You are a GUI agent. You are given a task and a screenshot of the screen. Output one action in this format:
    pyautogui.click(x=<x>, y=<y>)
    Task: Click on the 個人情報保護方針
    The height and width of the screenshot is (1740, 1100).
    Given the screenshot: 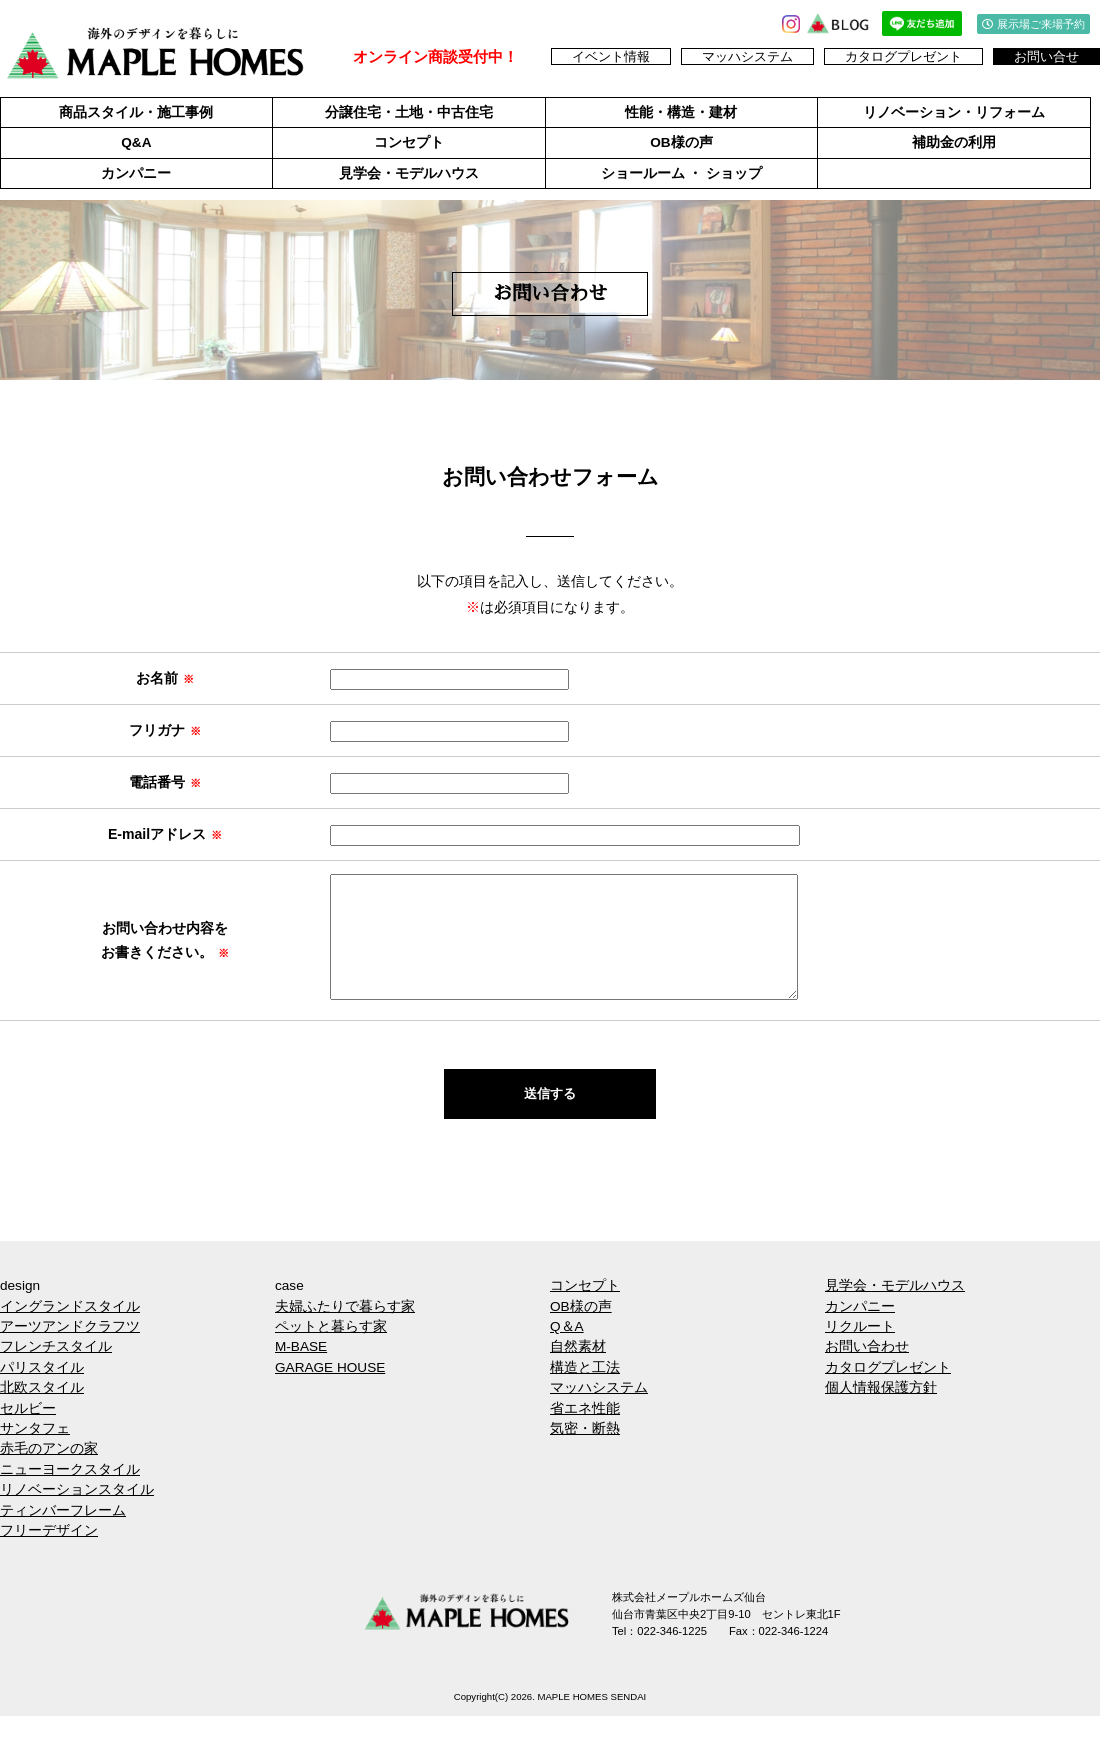 What is the action you would take?
    pyautogui.click(x=881, y=1411)
    